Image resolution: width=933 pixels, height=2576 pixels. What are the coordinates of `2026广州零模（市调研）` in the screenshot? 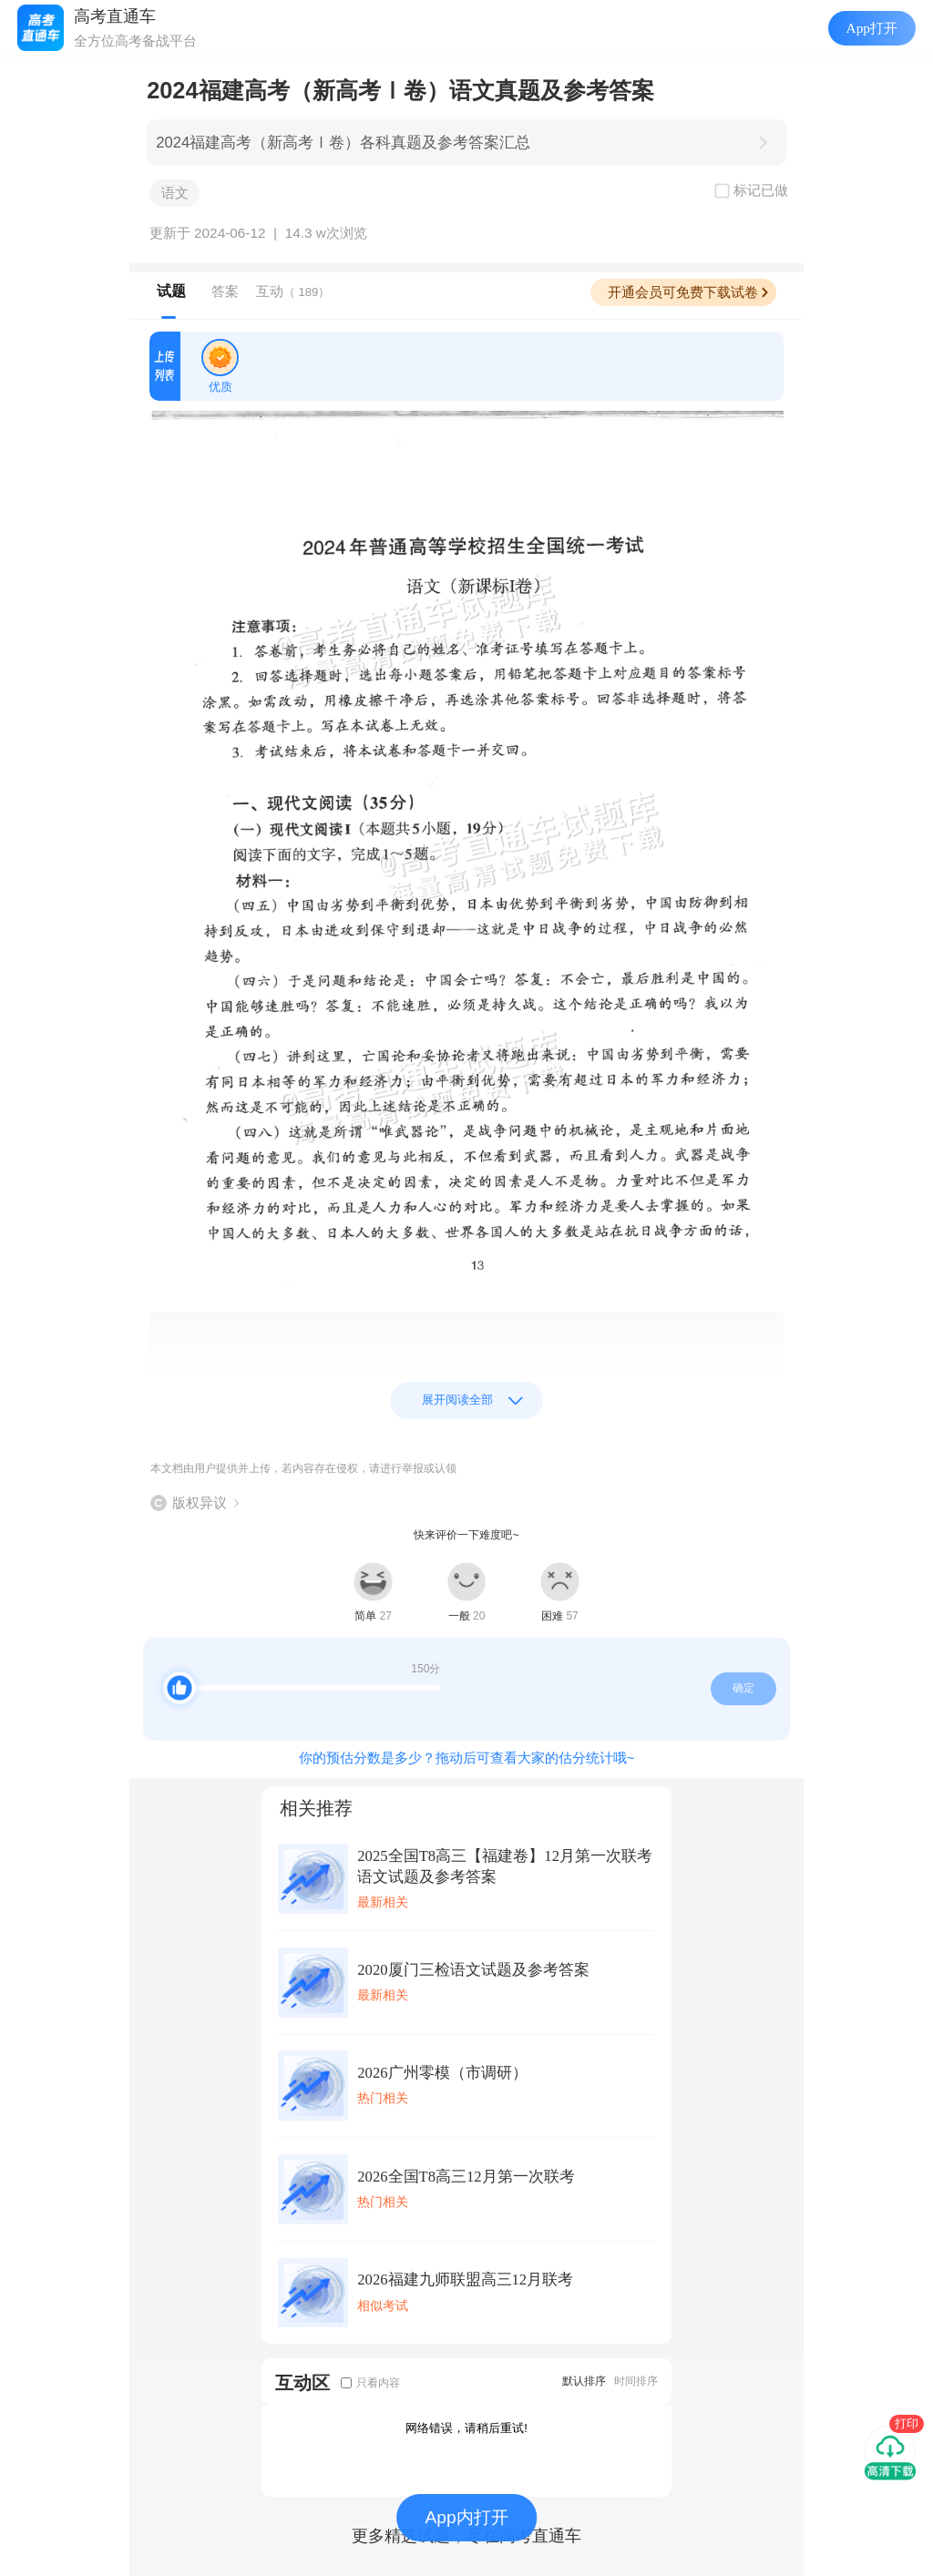 It's located at (442, 2072).